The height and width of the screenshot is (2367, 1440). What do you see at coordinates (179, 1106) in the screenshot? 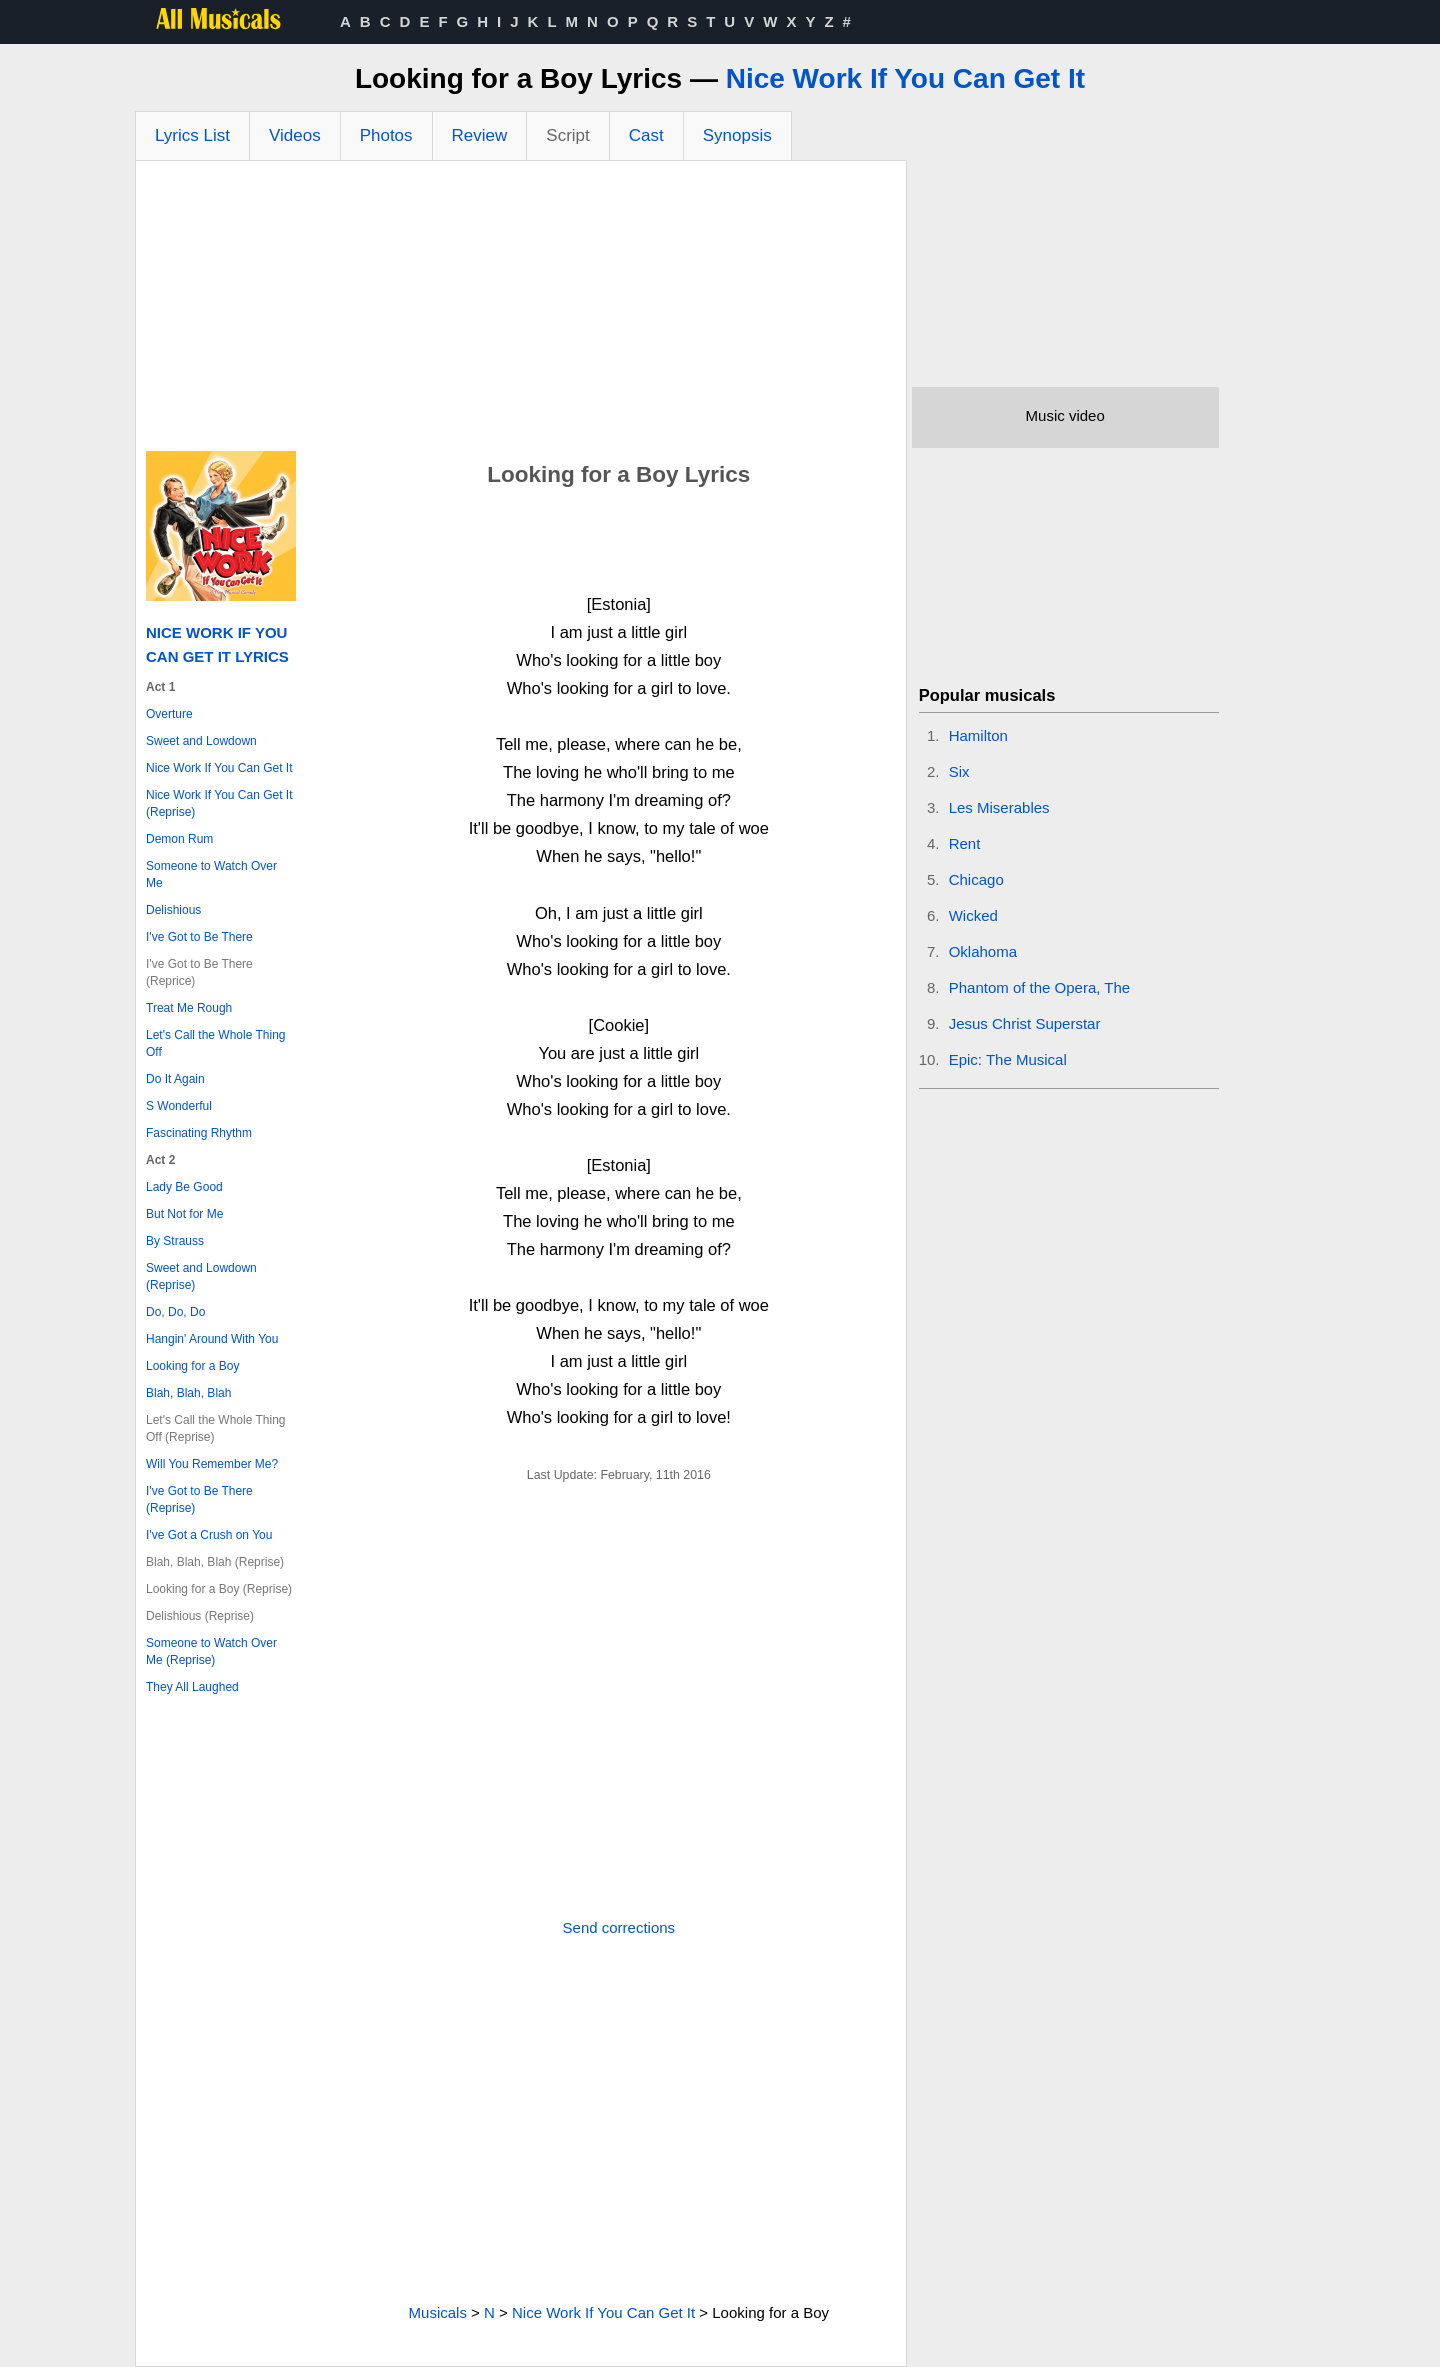
I see `S Wonderful` at bounding box center [179, 1106].